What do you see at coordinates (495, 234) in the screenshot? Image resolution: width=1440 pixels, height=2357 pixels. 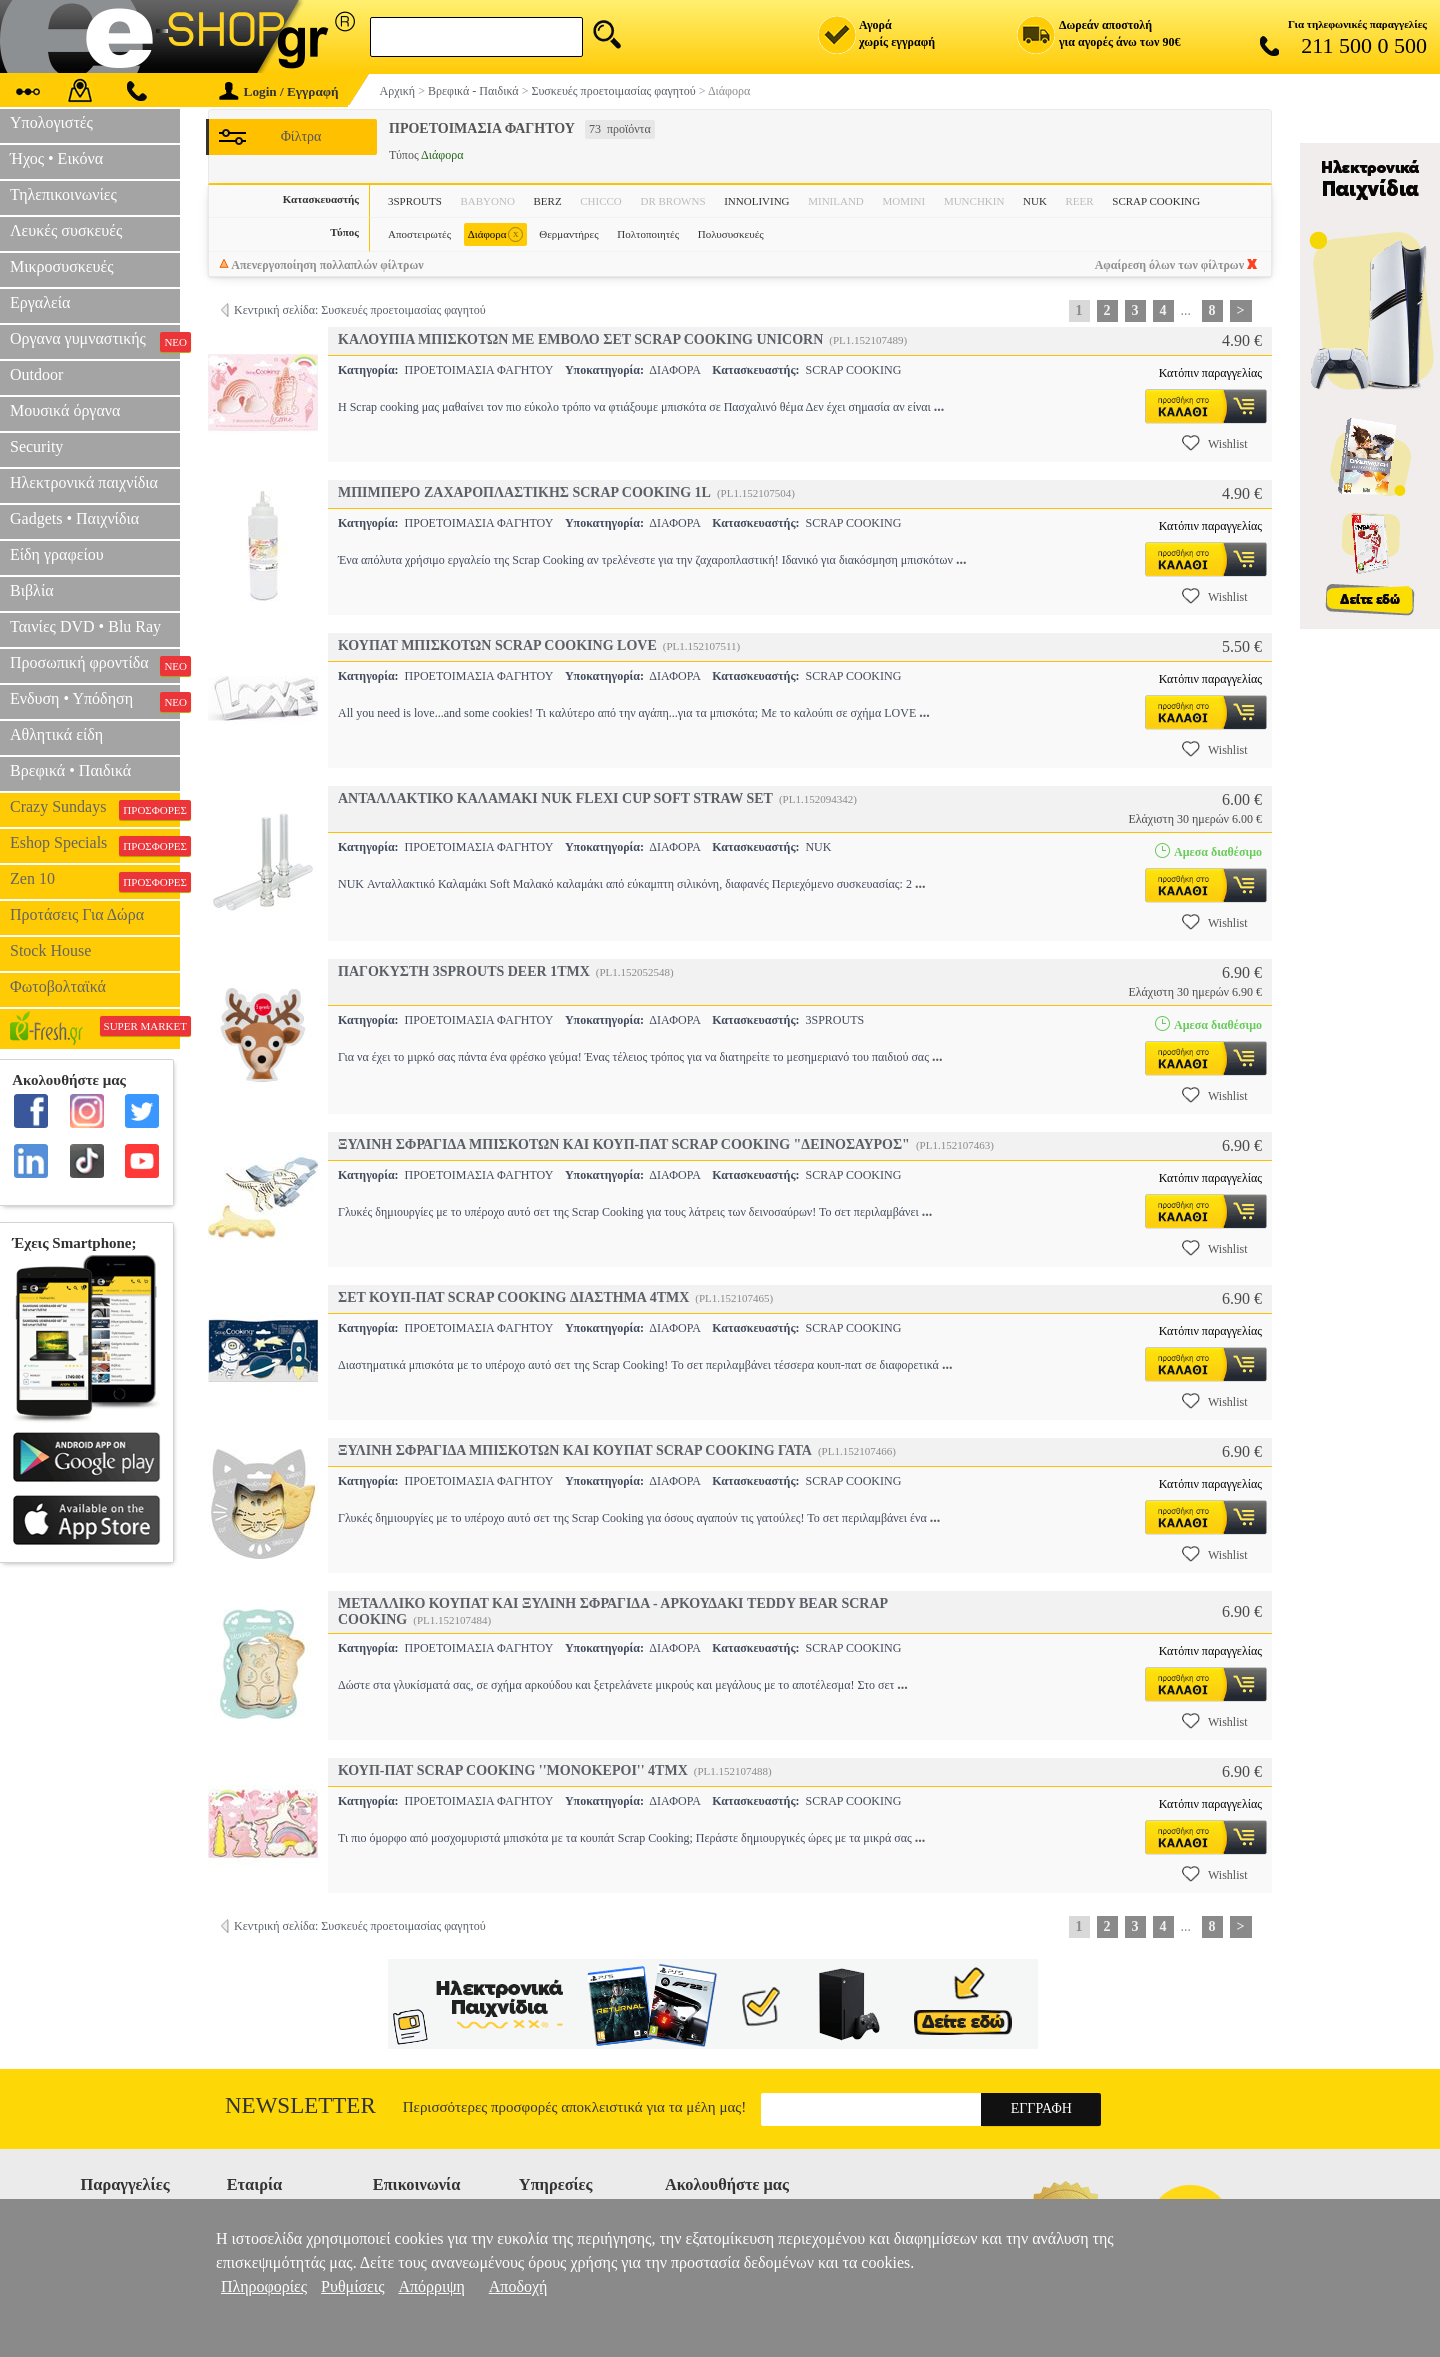 I see `Διάφορα` at bounding box center [495, 234].